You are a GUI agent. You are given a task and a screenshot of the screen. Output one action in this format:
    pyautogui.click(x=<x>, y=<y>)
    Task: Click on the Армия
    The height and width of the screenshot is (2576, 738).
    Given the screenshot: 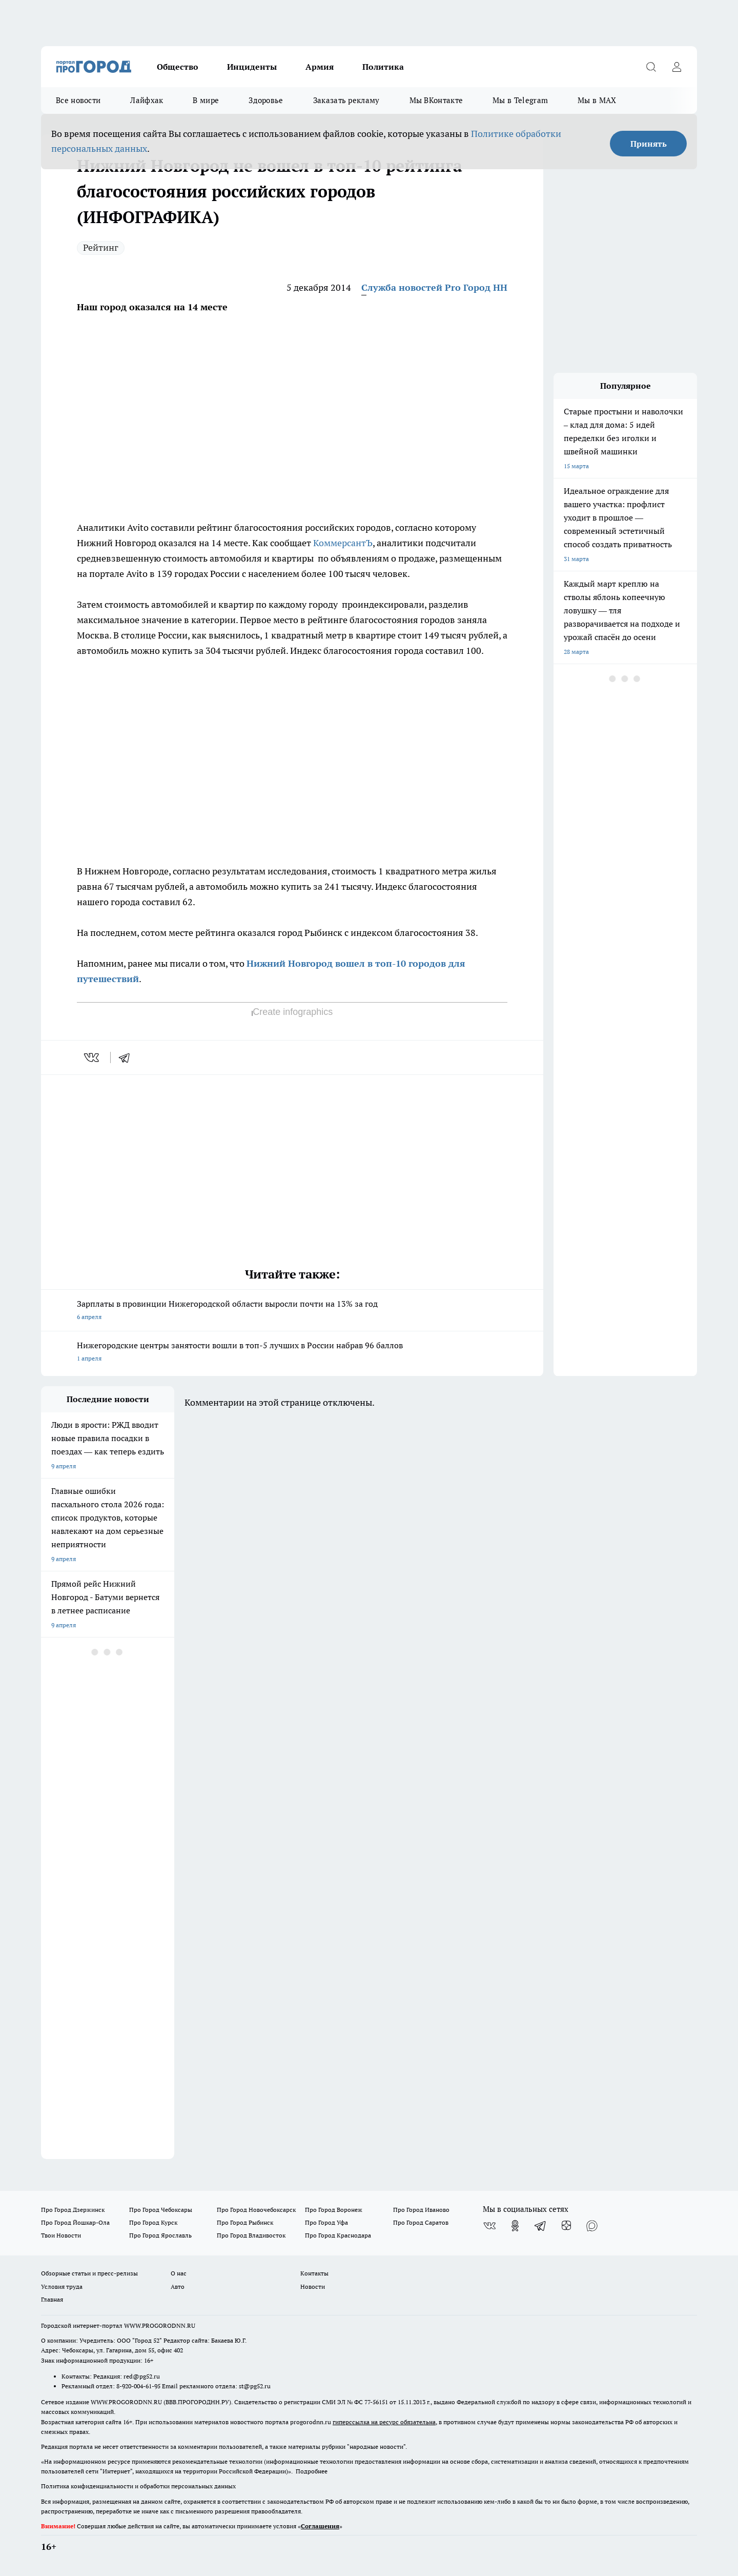 What is the action you would take?
    pyautogui.click(x=319, y=67)
    